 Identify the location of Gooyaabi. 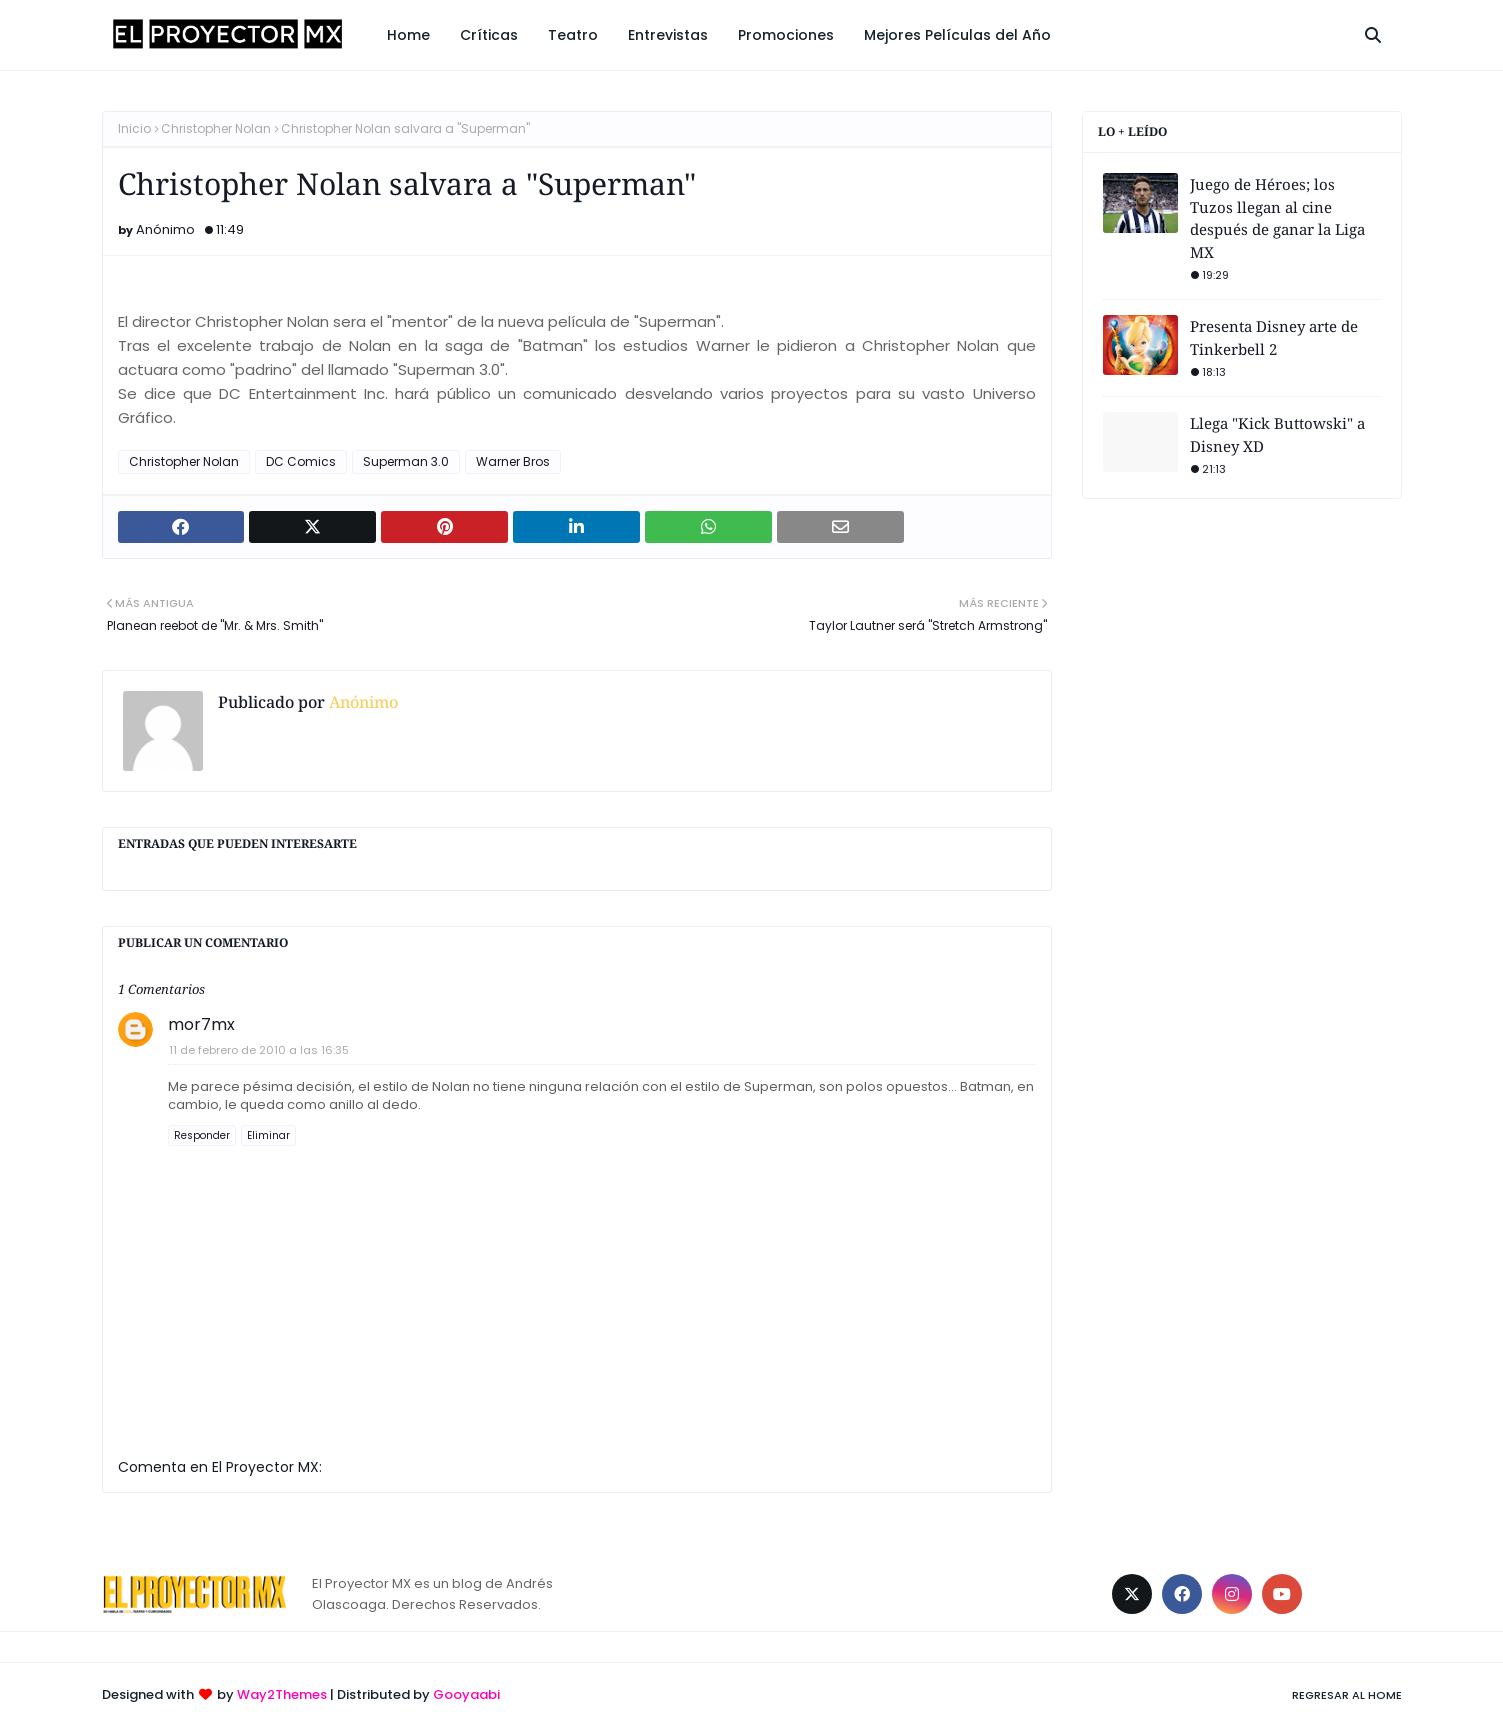
(466, 1694).